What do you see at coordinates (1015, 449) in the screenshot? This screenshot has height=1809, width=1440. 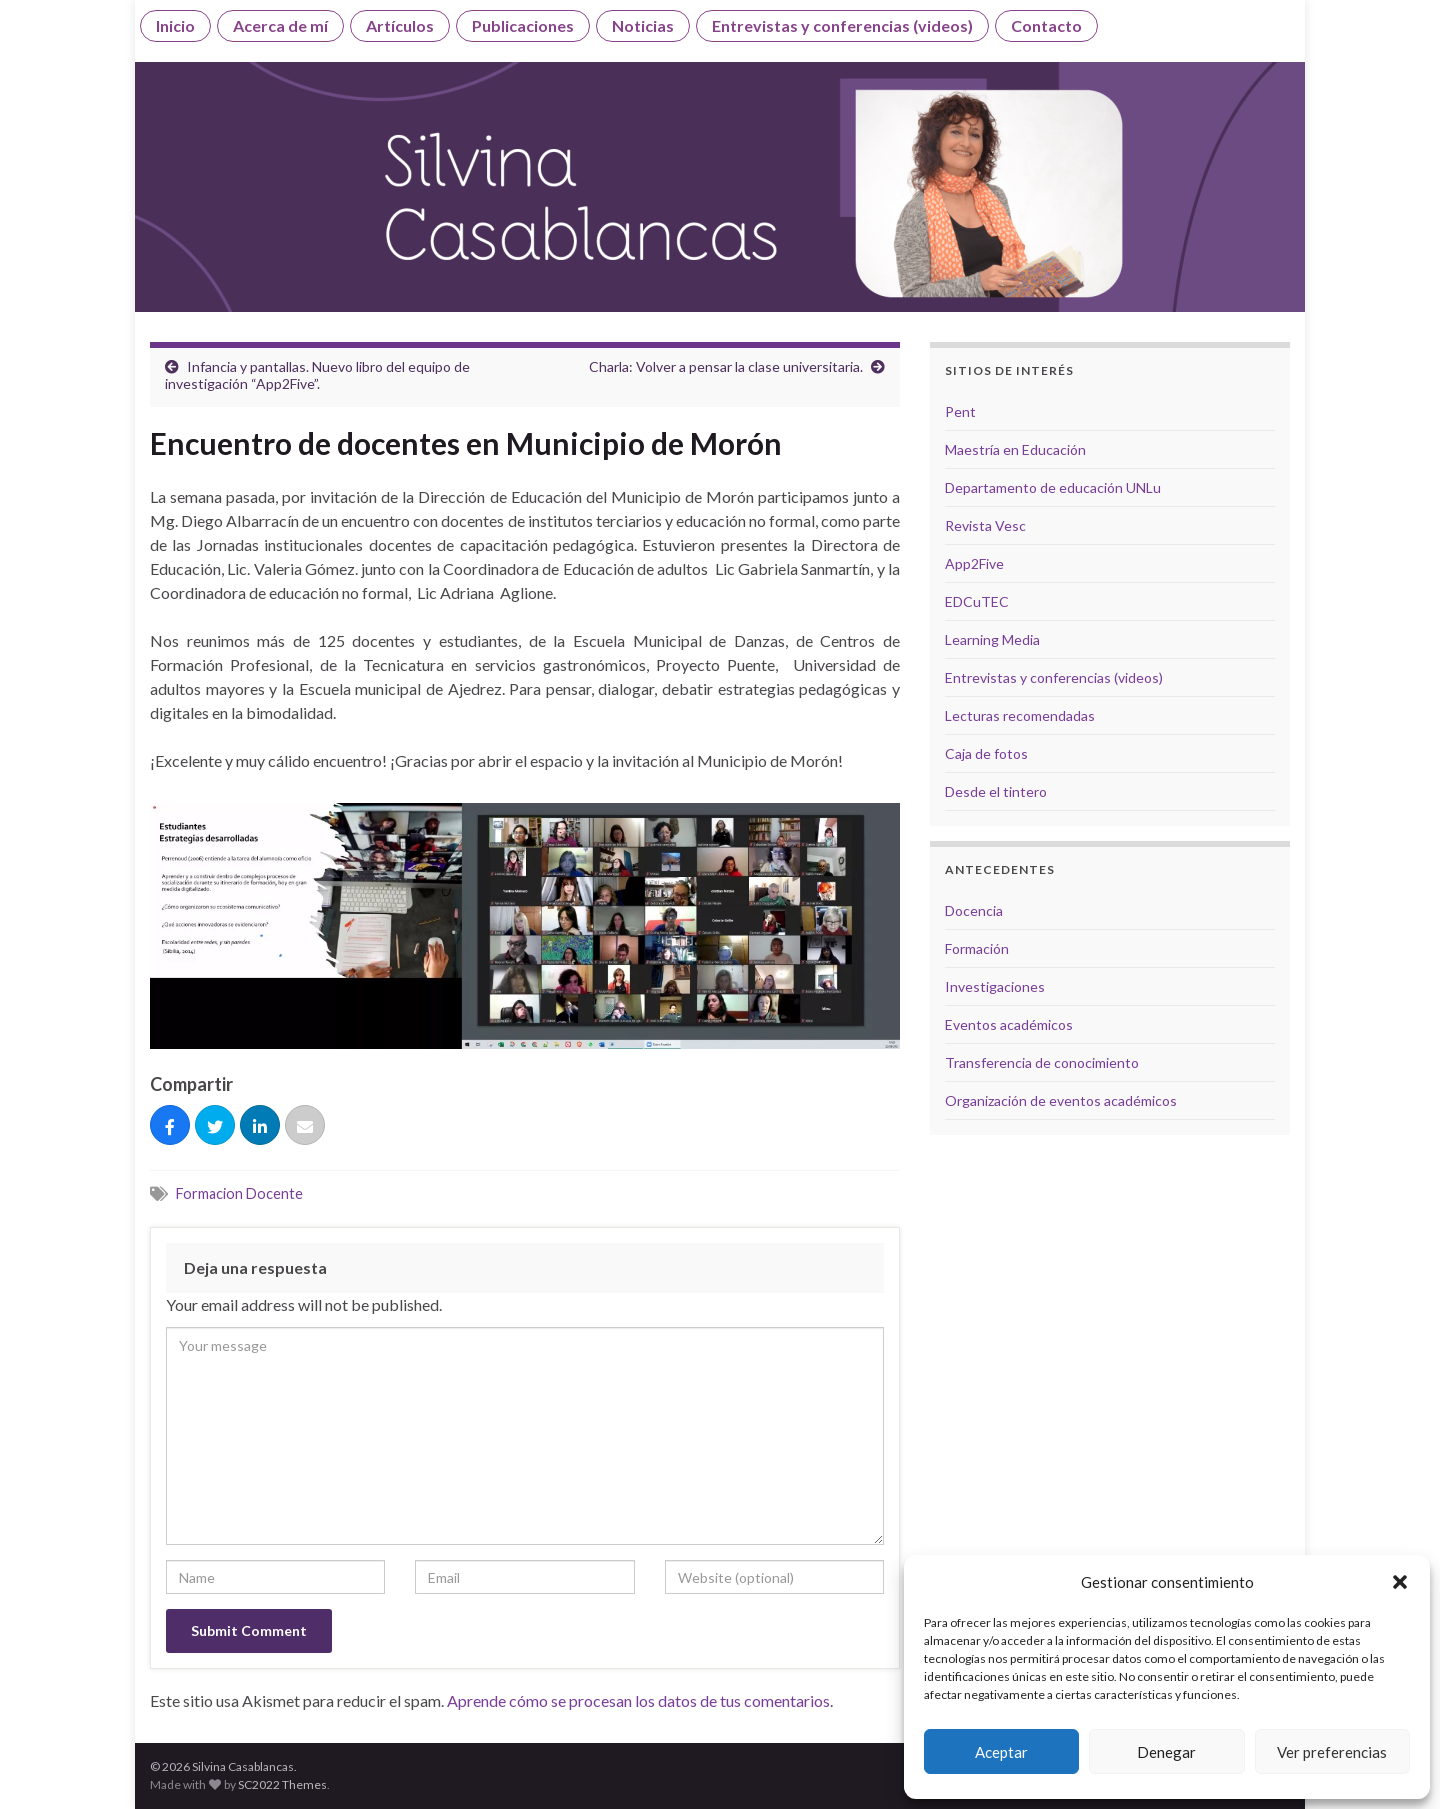 I see `Maestría en Educación` at bounding box center [1015, 449].